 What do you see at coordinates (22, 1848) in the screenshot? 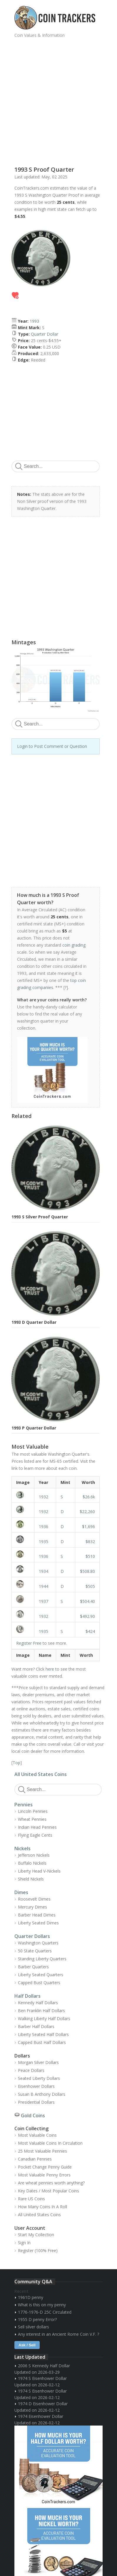
I see `Nickels` at bounding box center [22, 1848].